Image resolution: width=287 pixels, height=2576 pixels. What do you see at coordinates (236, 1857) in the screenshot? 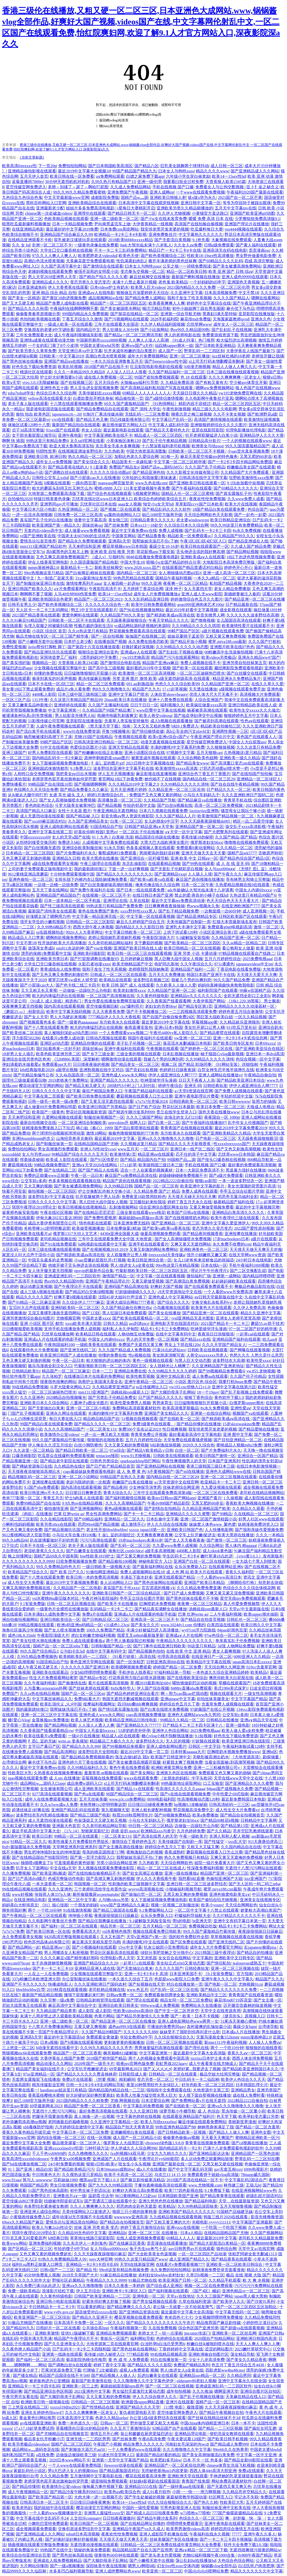
I see `又爽又黄又无遮掩的免费视频` at bounding box center [236, 1857].